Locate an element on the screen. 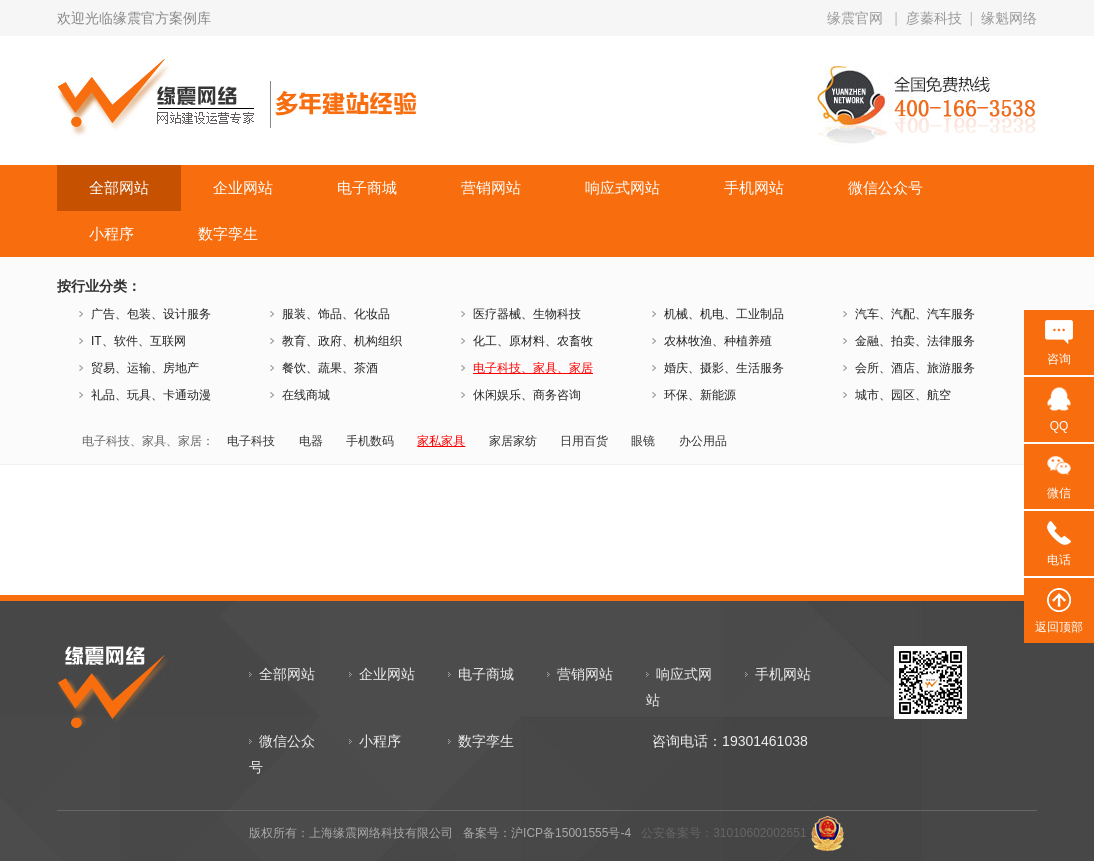 The height and width of the screenshot is (861, 1094). 办公用品 is located at coordinates (703, 441).